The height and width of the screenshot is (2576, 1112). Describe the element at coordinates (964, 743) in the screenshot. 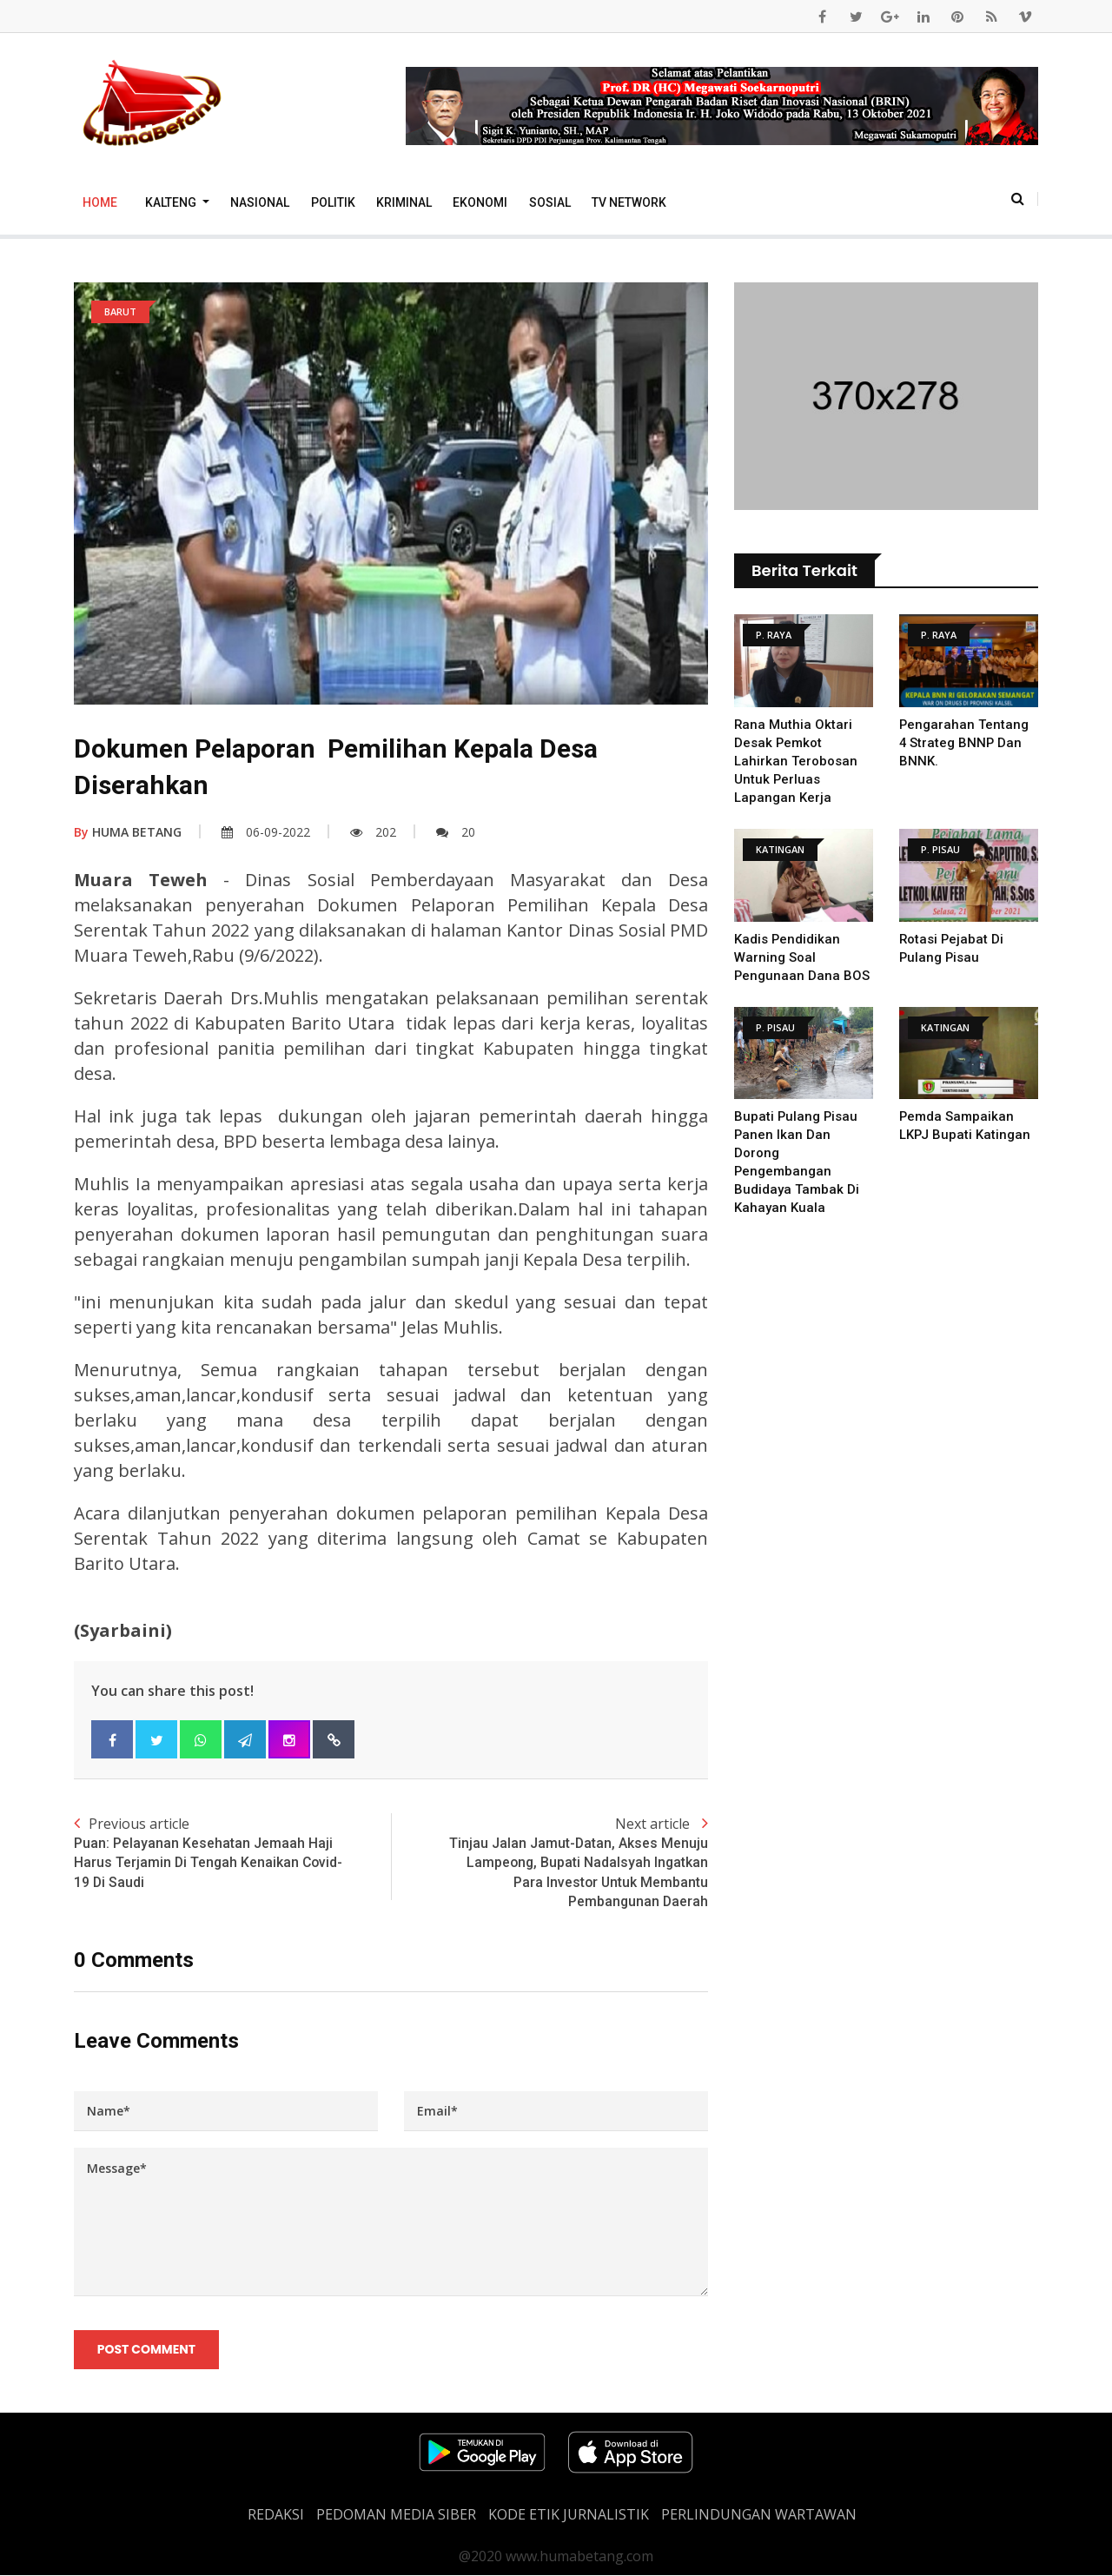

I see `Pengarahan Tentang 4 Strateg BNNP dan BNNK.` at that location.